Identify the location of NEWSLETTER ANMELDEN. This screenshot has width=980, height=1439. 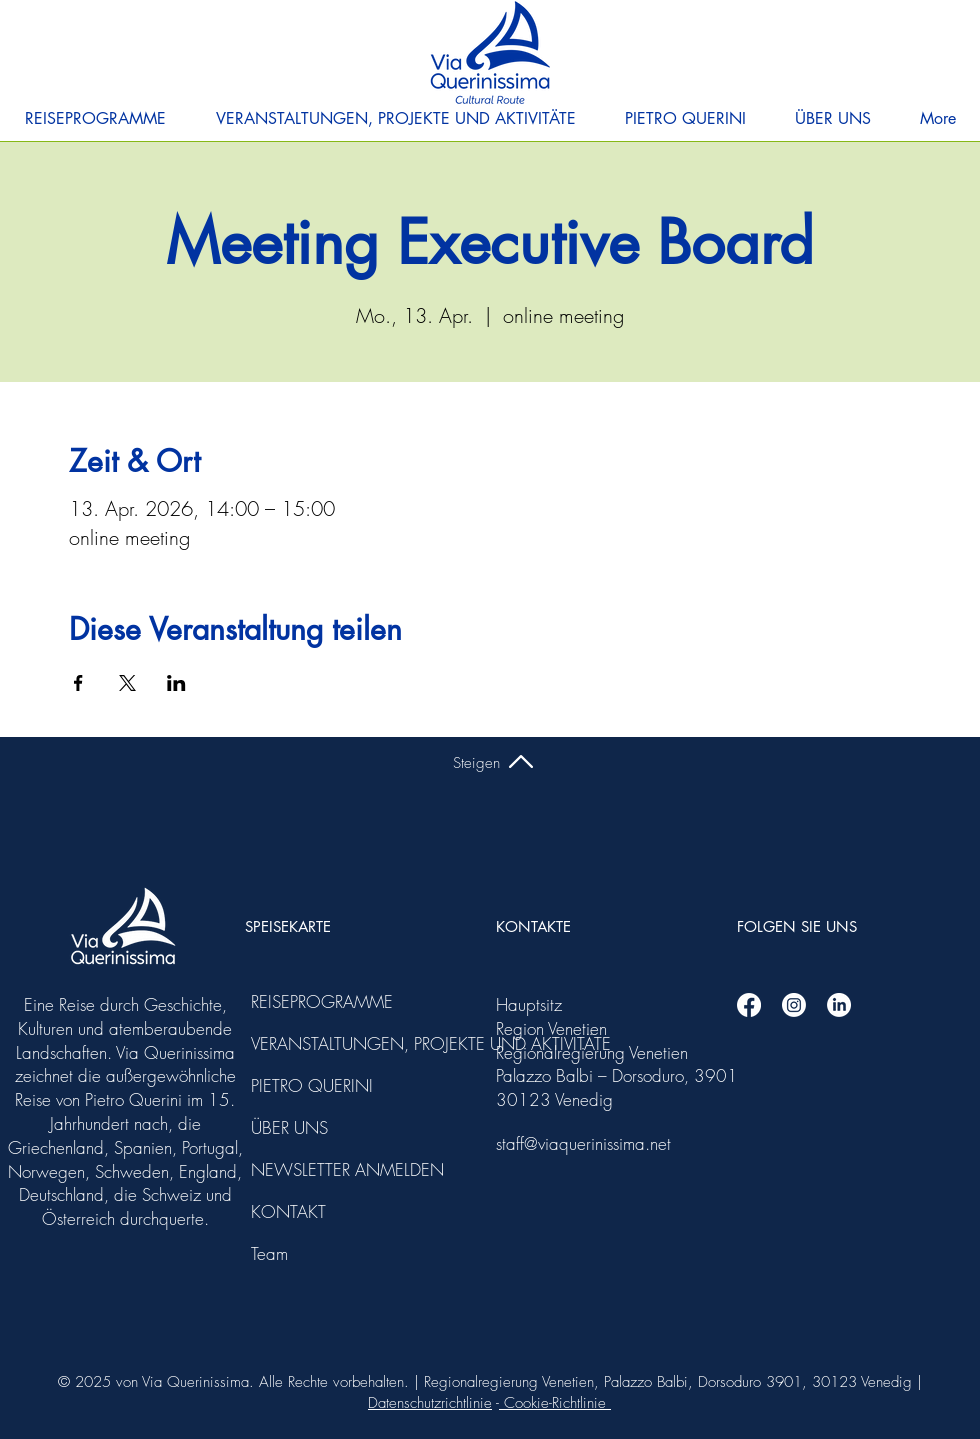
(305, 1169).